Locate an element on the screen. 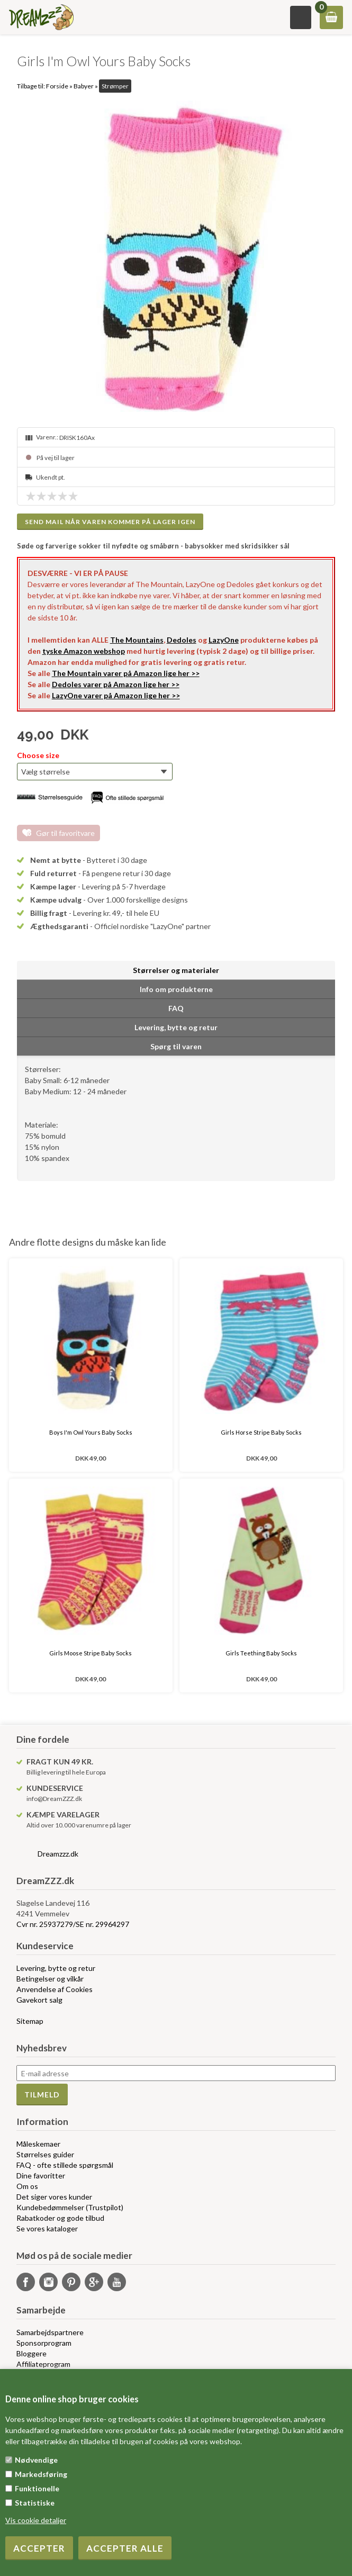  LazyOne is located at coordinates (224, 639).